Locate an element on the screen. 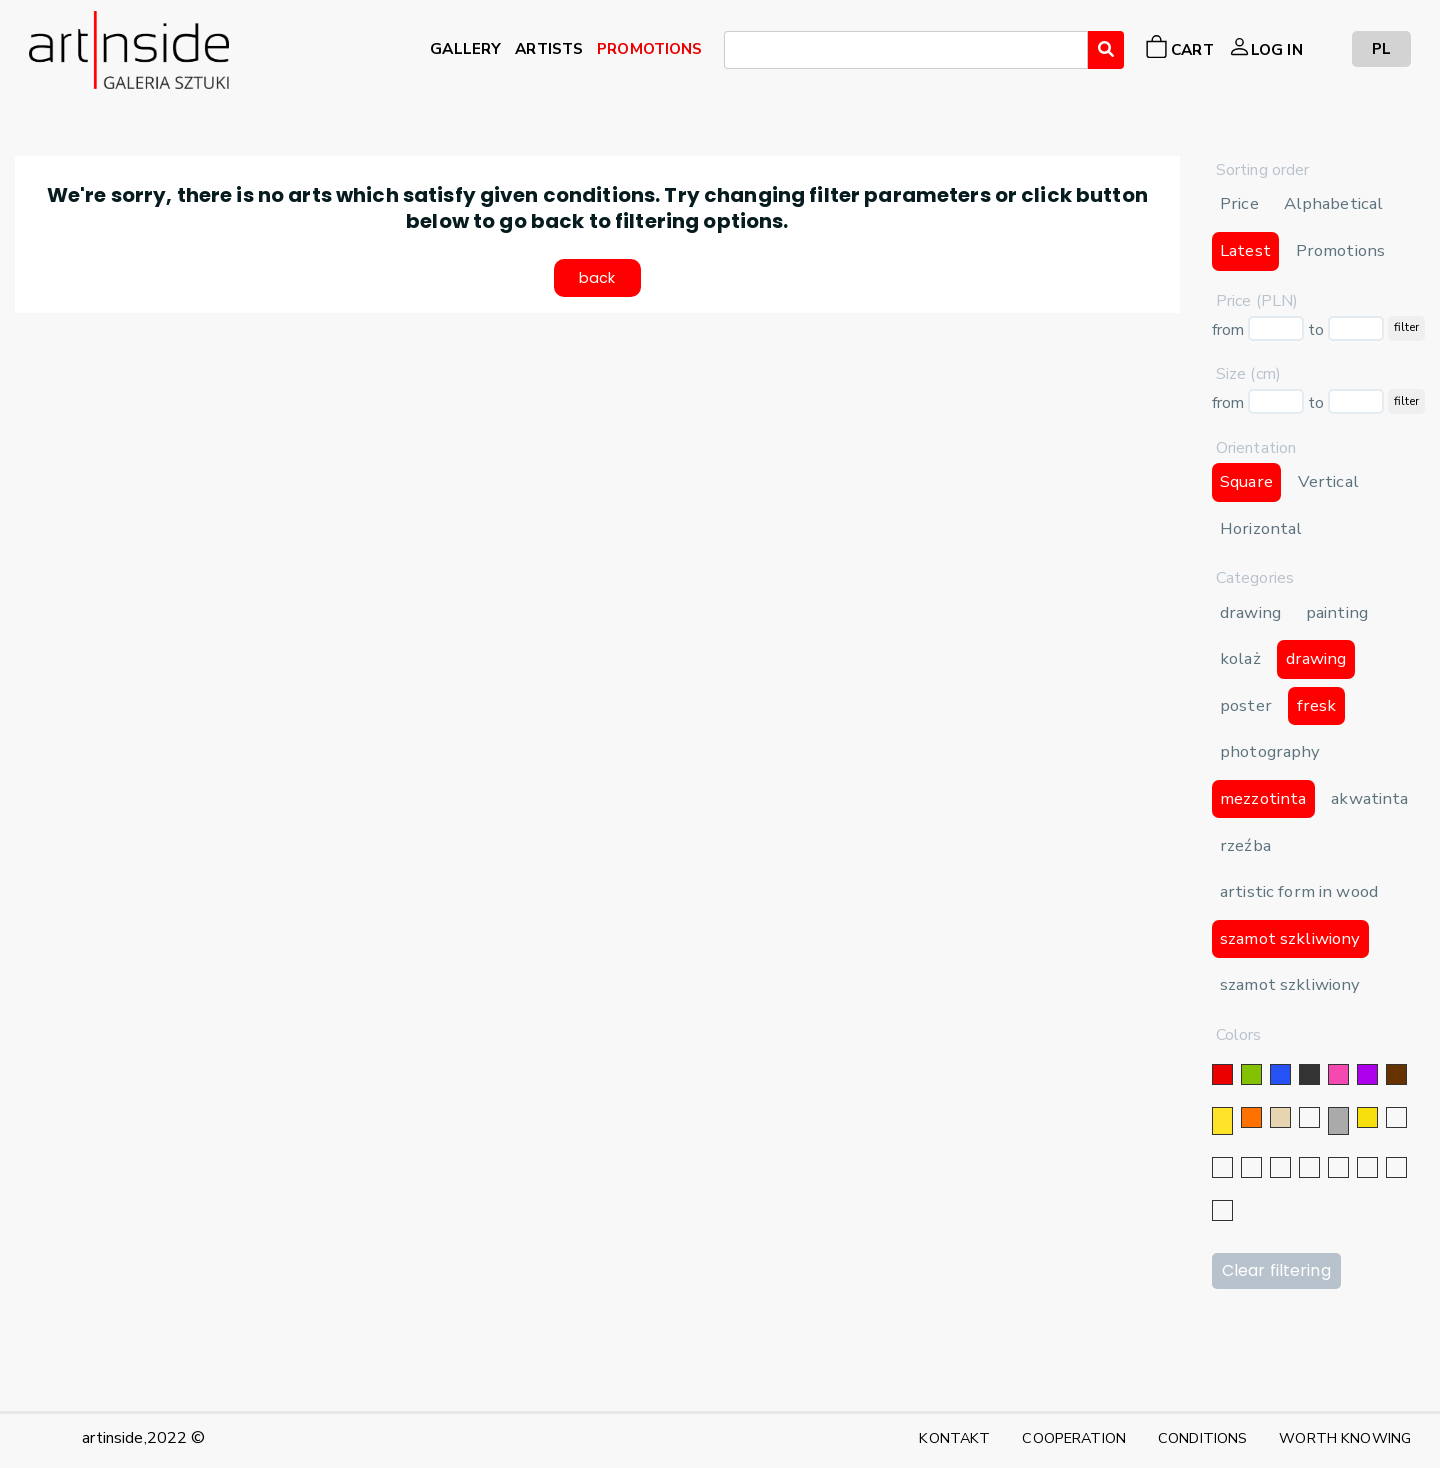  [violet] is located at coordinates (1367, 1074).